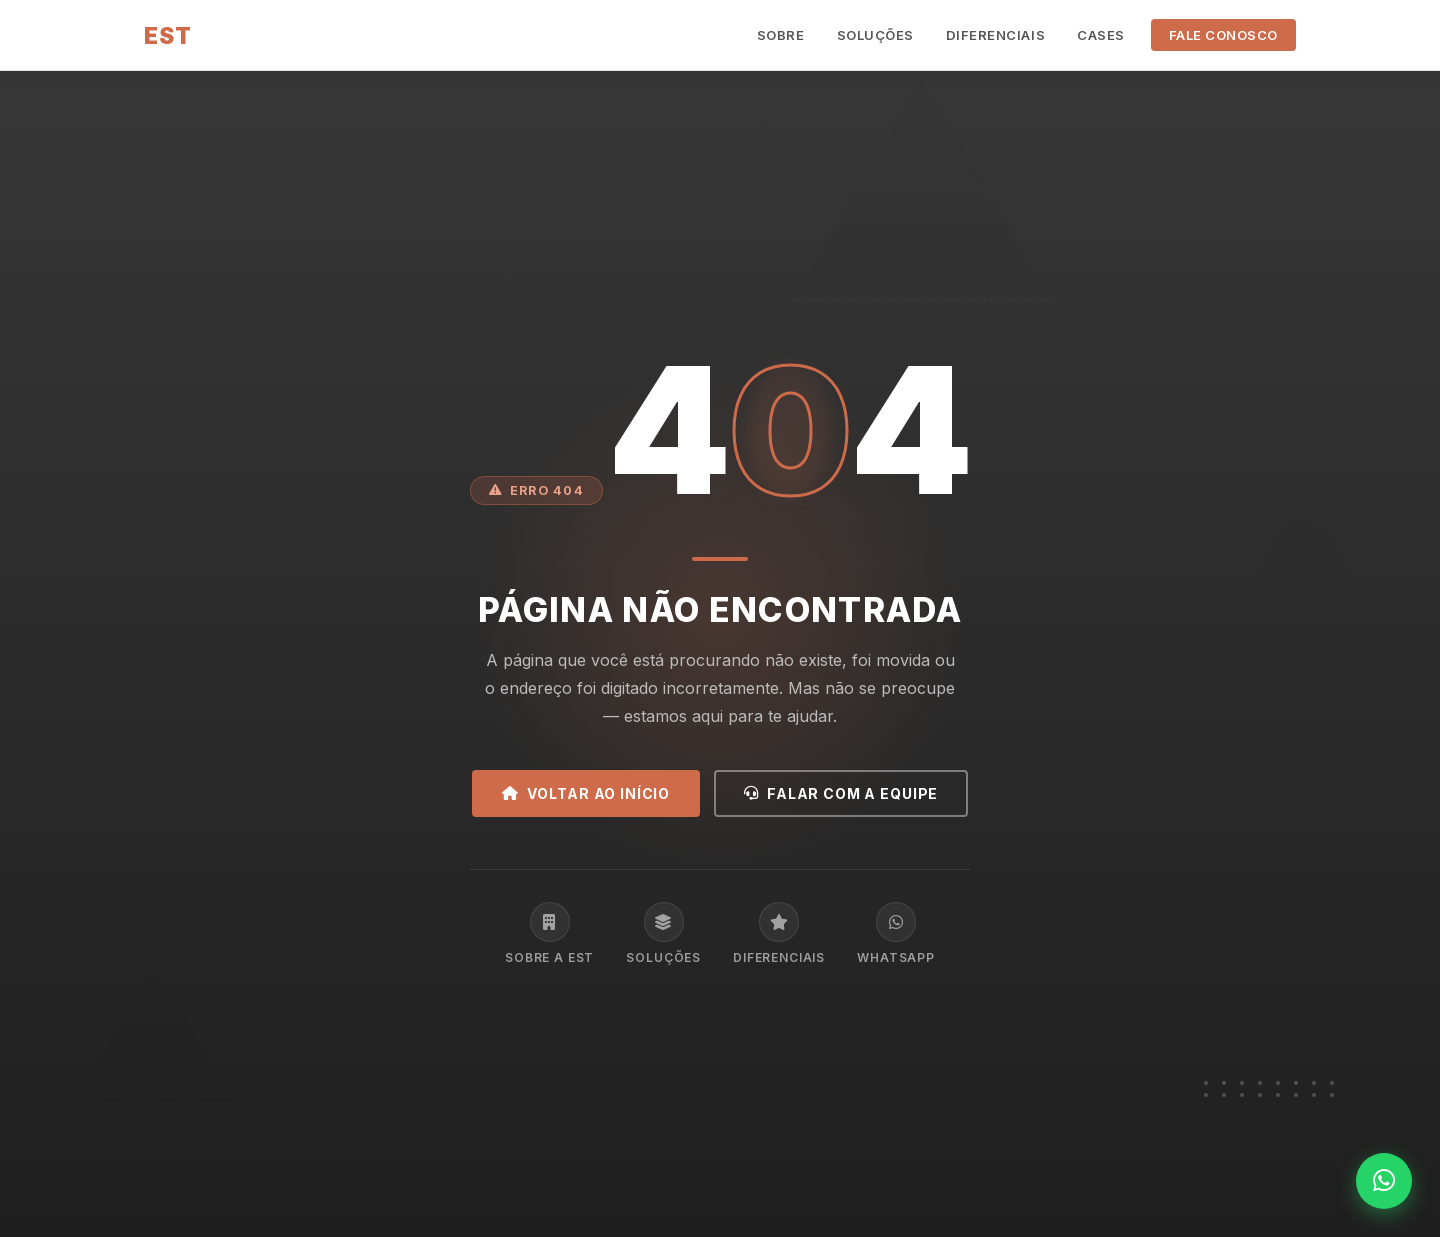 This screenshot has height=1237, width=1440. I want to click on Voltar ao início, so click(586, 793).